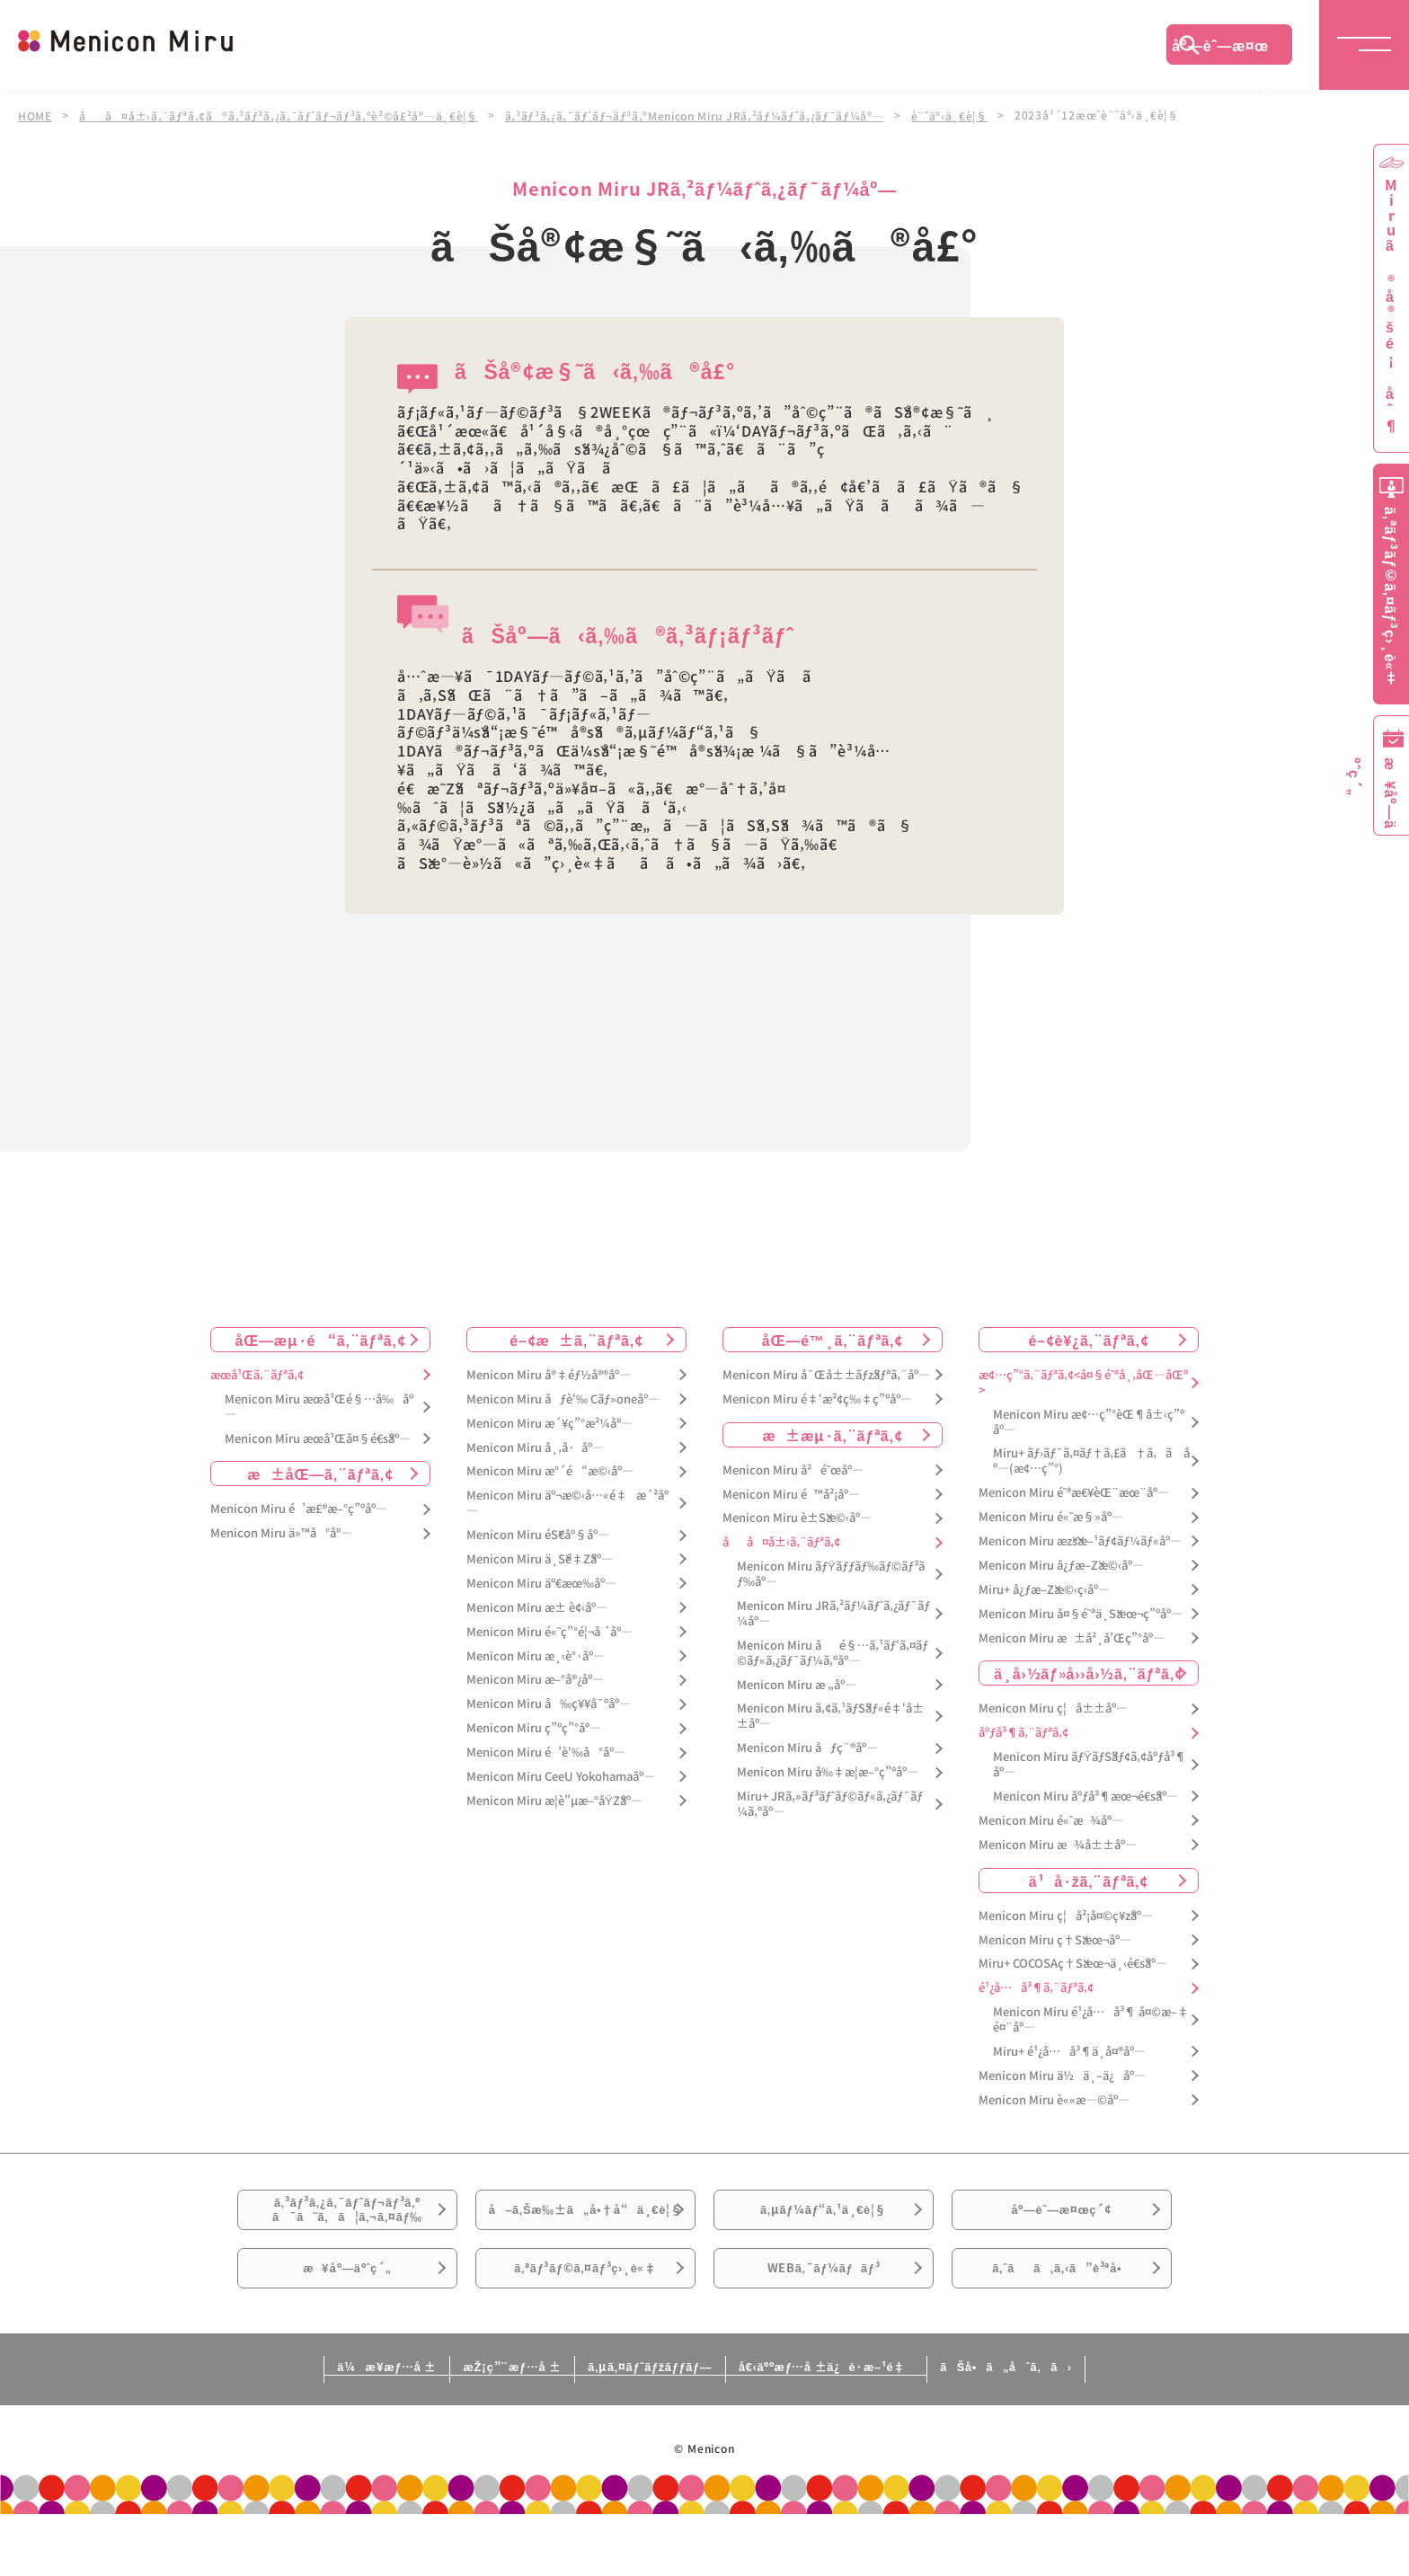  What do you see at coordinates (320, 1338) in the screenshot?
I see `åŒ—æµ·é“ã‚¨ãƒªã‚¢` at bounding box center [320, 1338].